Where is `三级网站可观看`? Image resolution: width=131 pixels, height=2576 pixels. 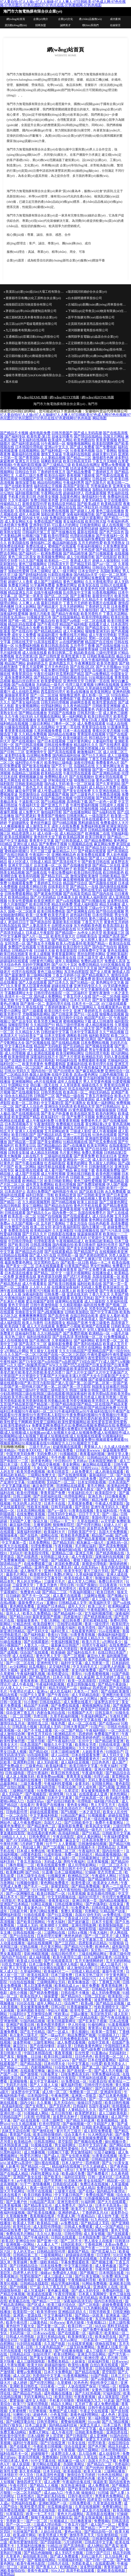 三级网站可观看 is located at coordinates (22, 1791).